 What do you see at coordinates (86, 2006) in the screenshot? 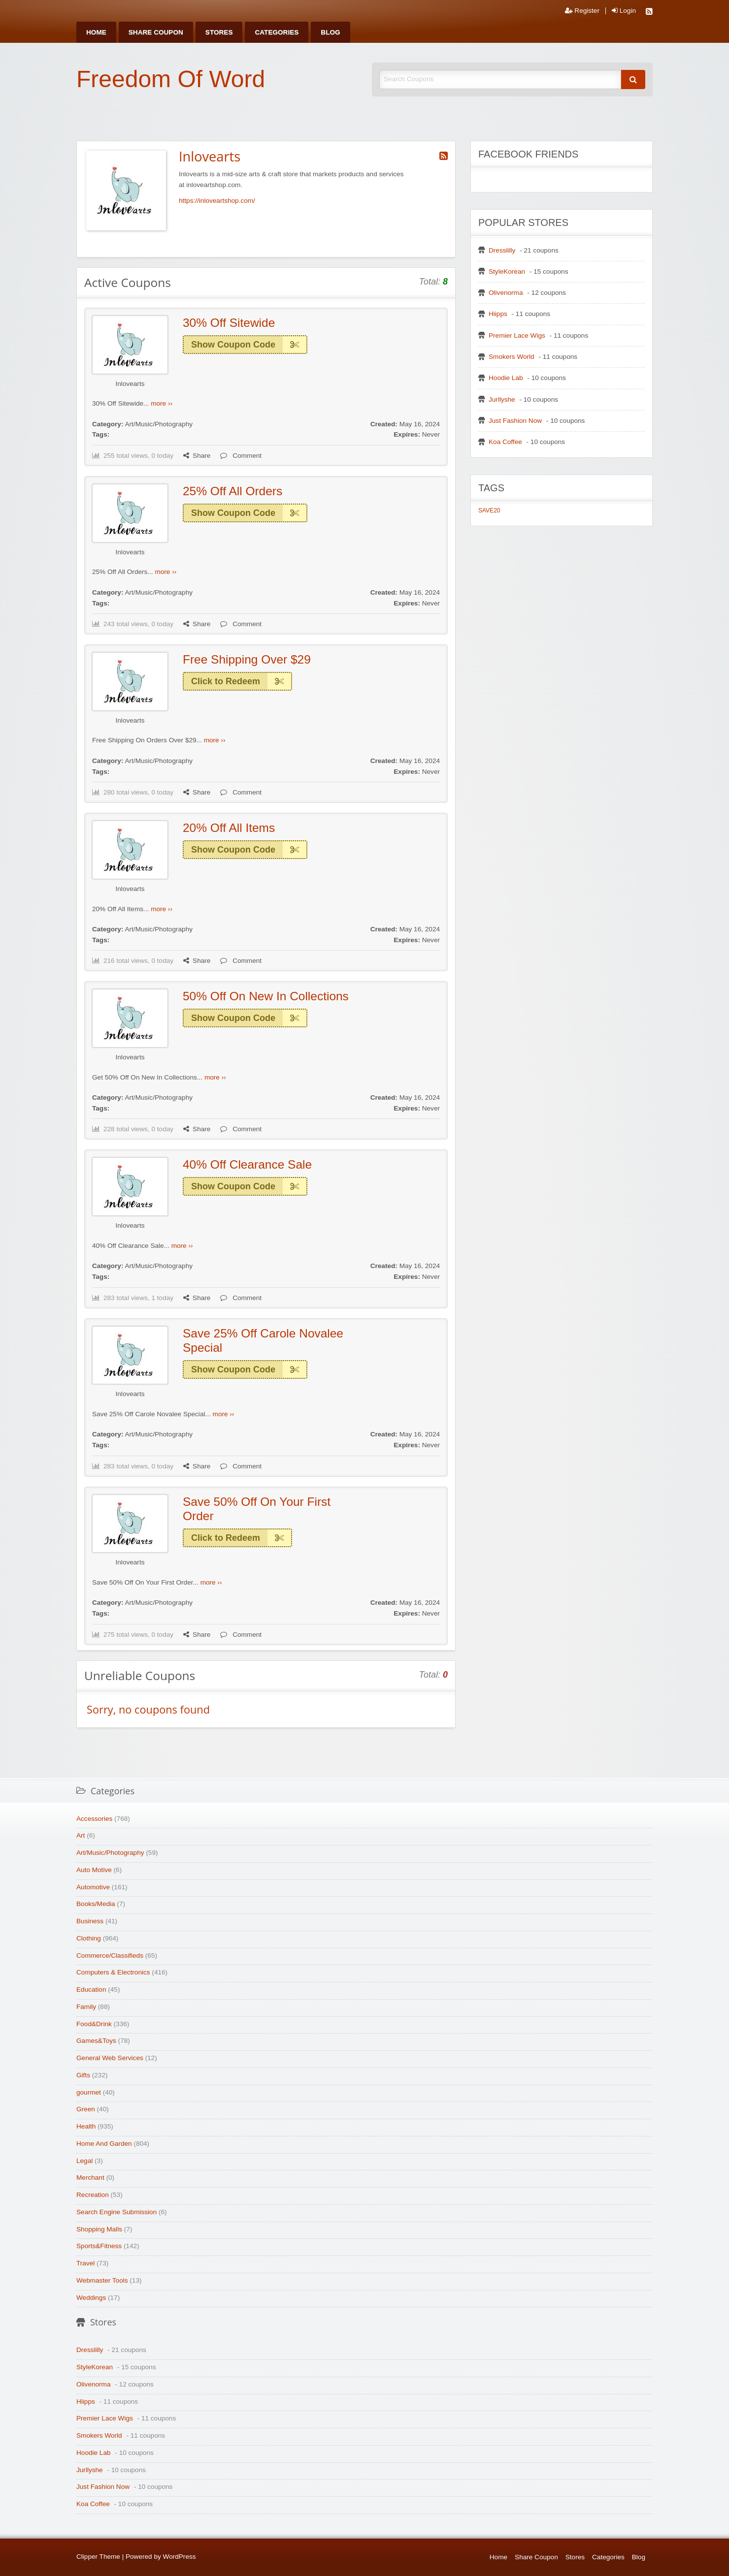
I see `Family` at bounding box center [86, 2006].